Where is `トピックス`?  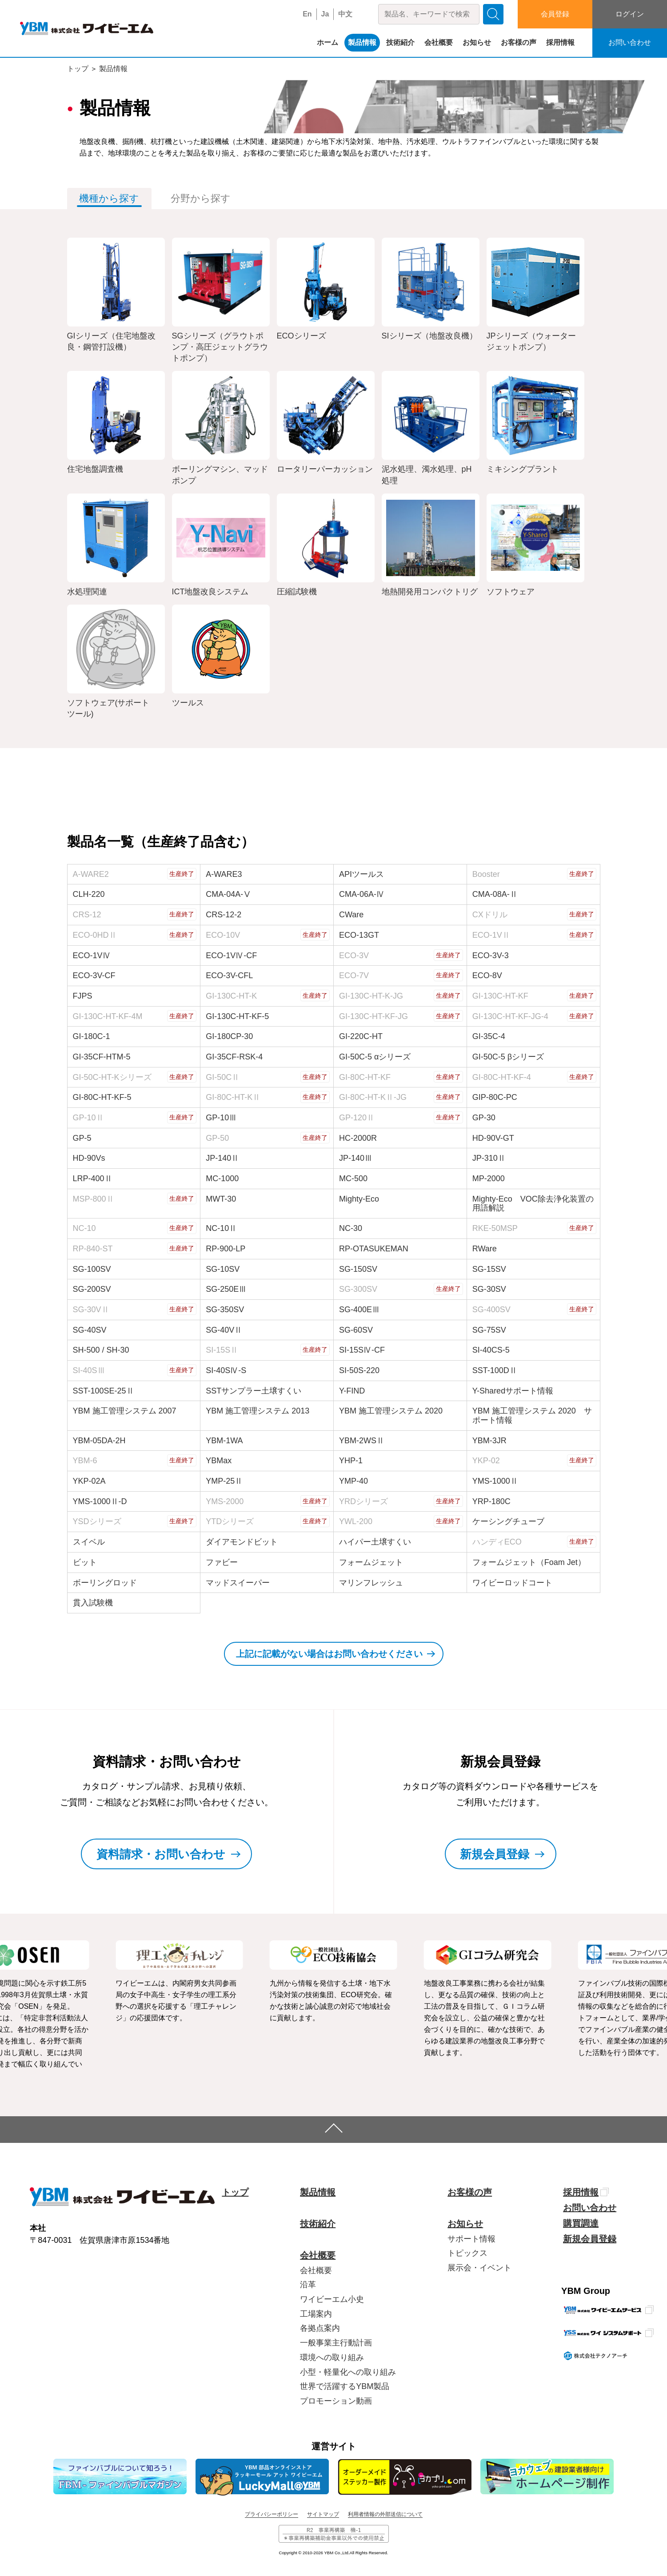 トピックス is located at coordinates (467, 2253).